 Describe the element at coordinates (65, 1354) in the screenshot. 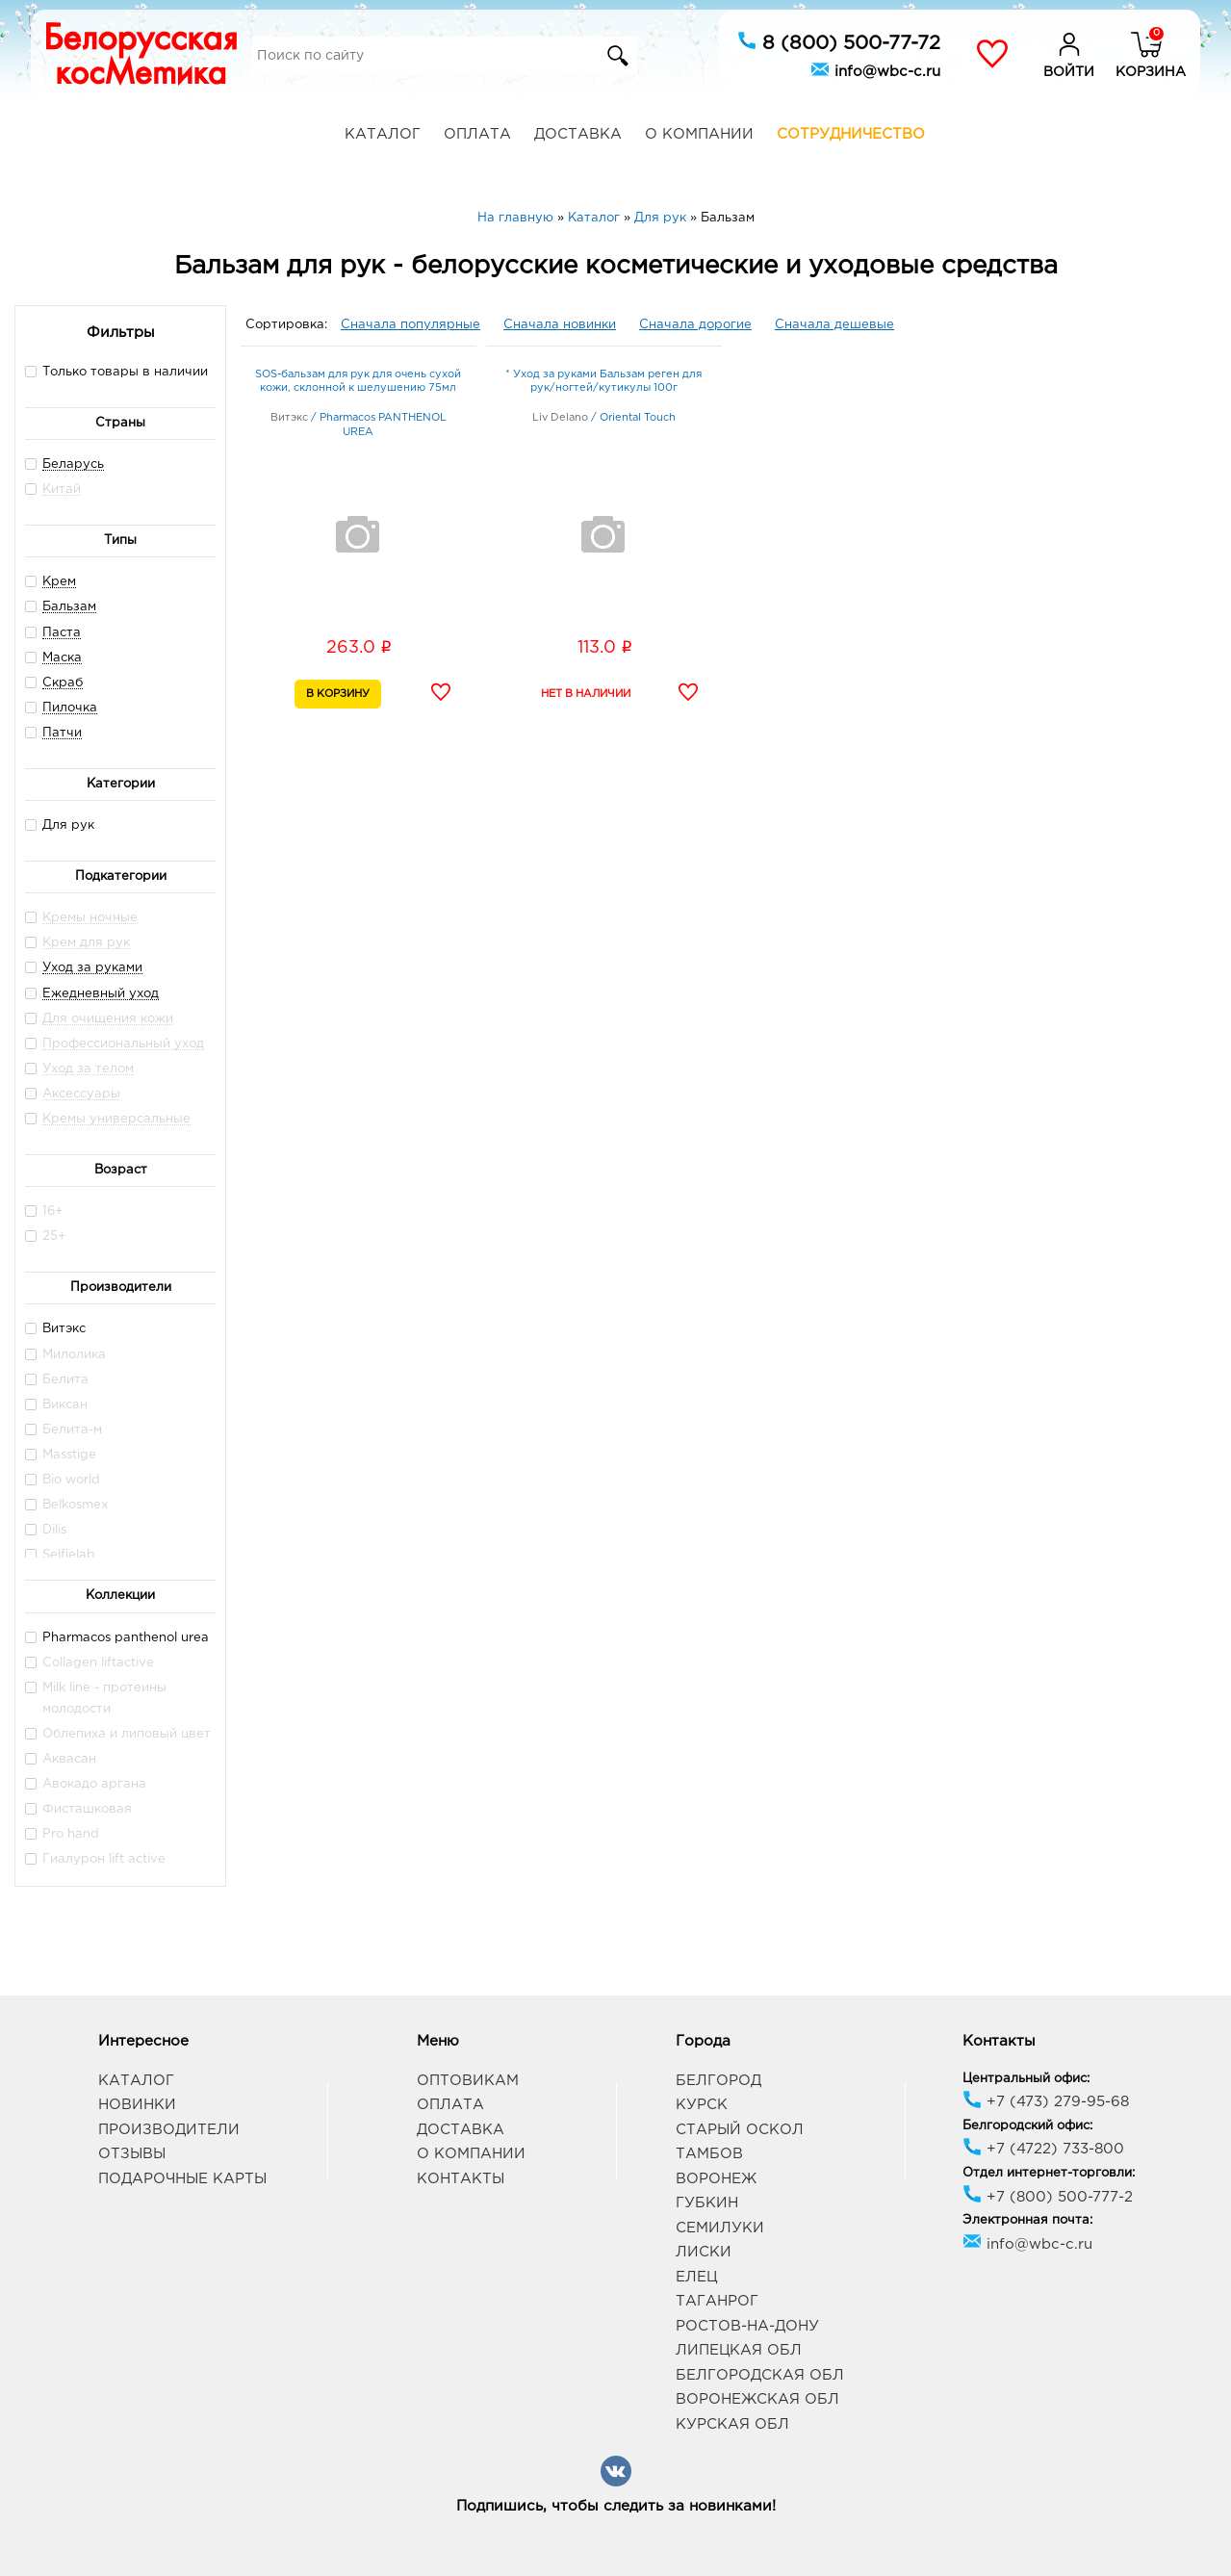

I see `Милолика` at that location.